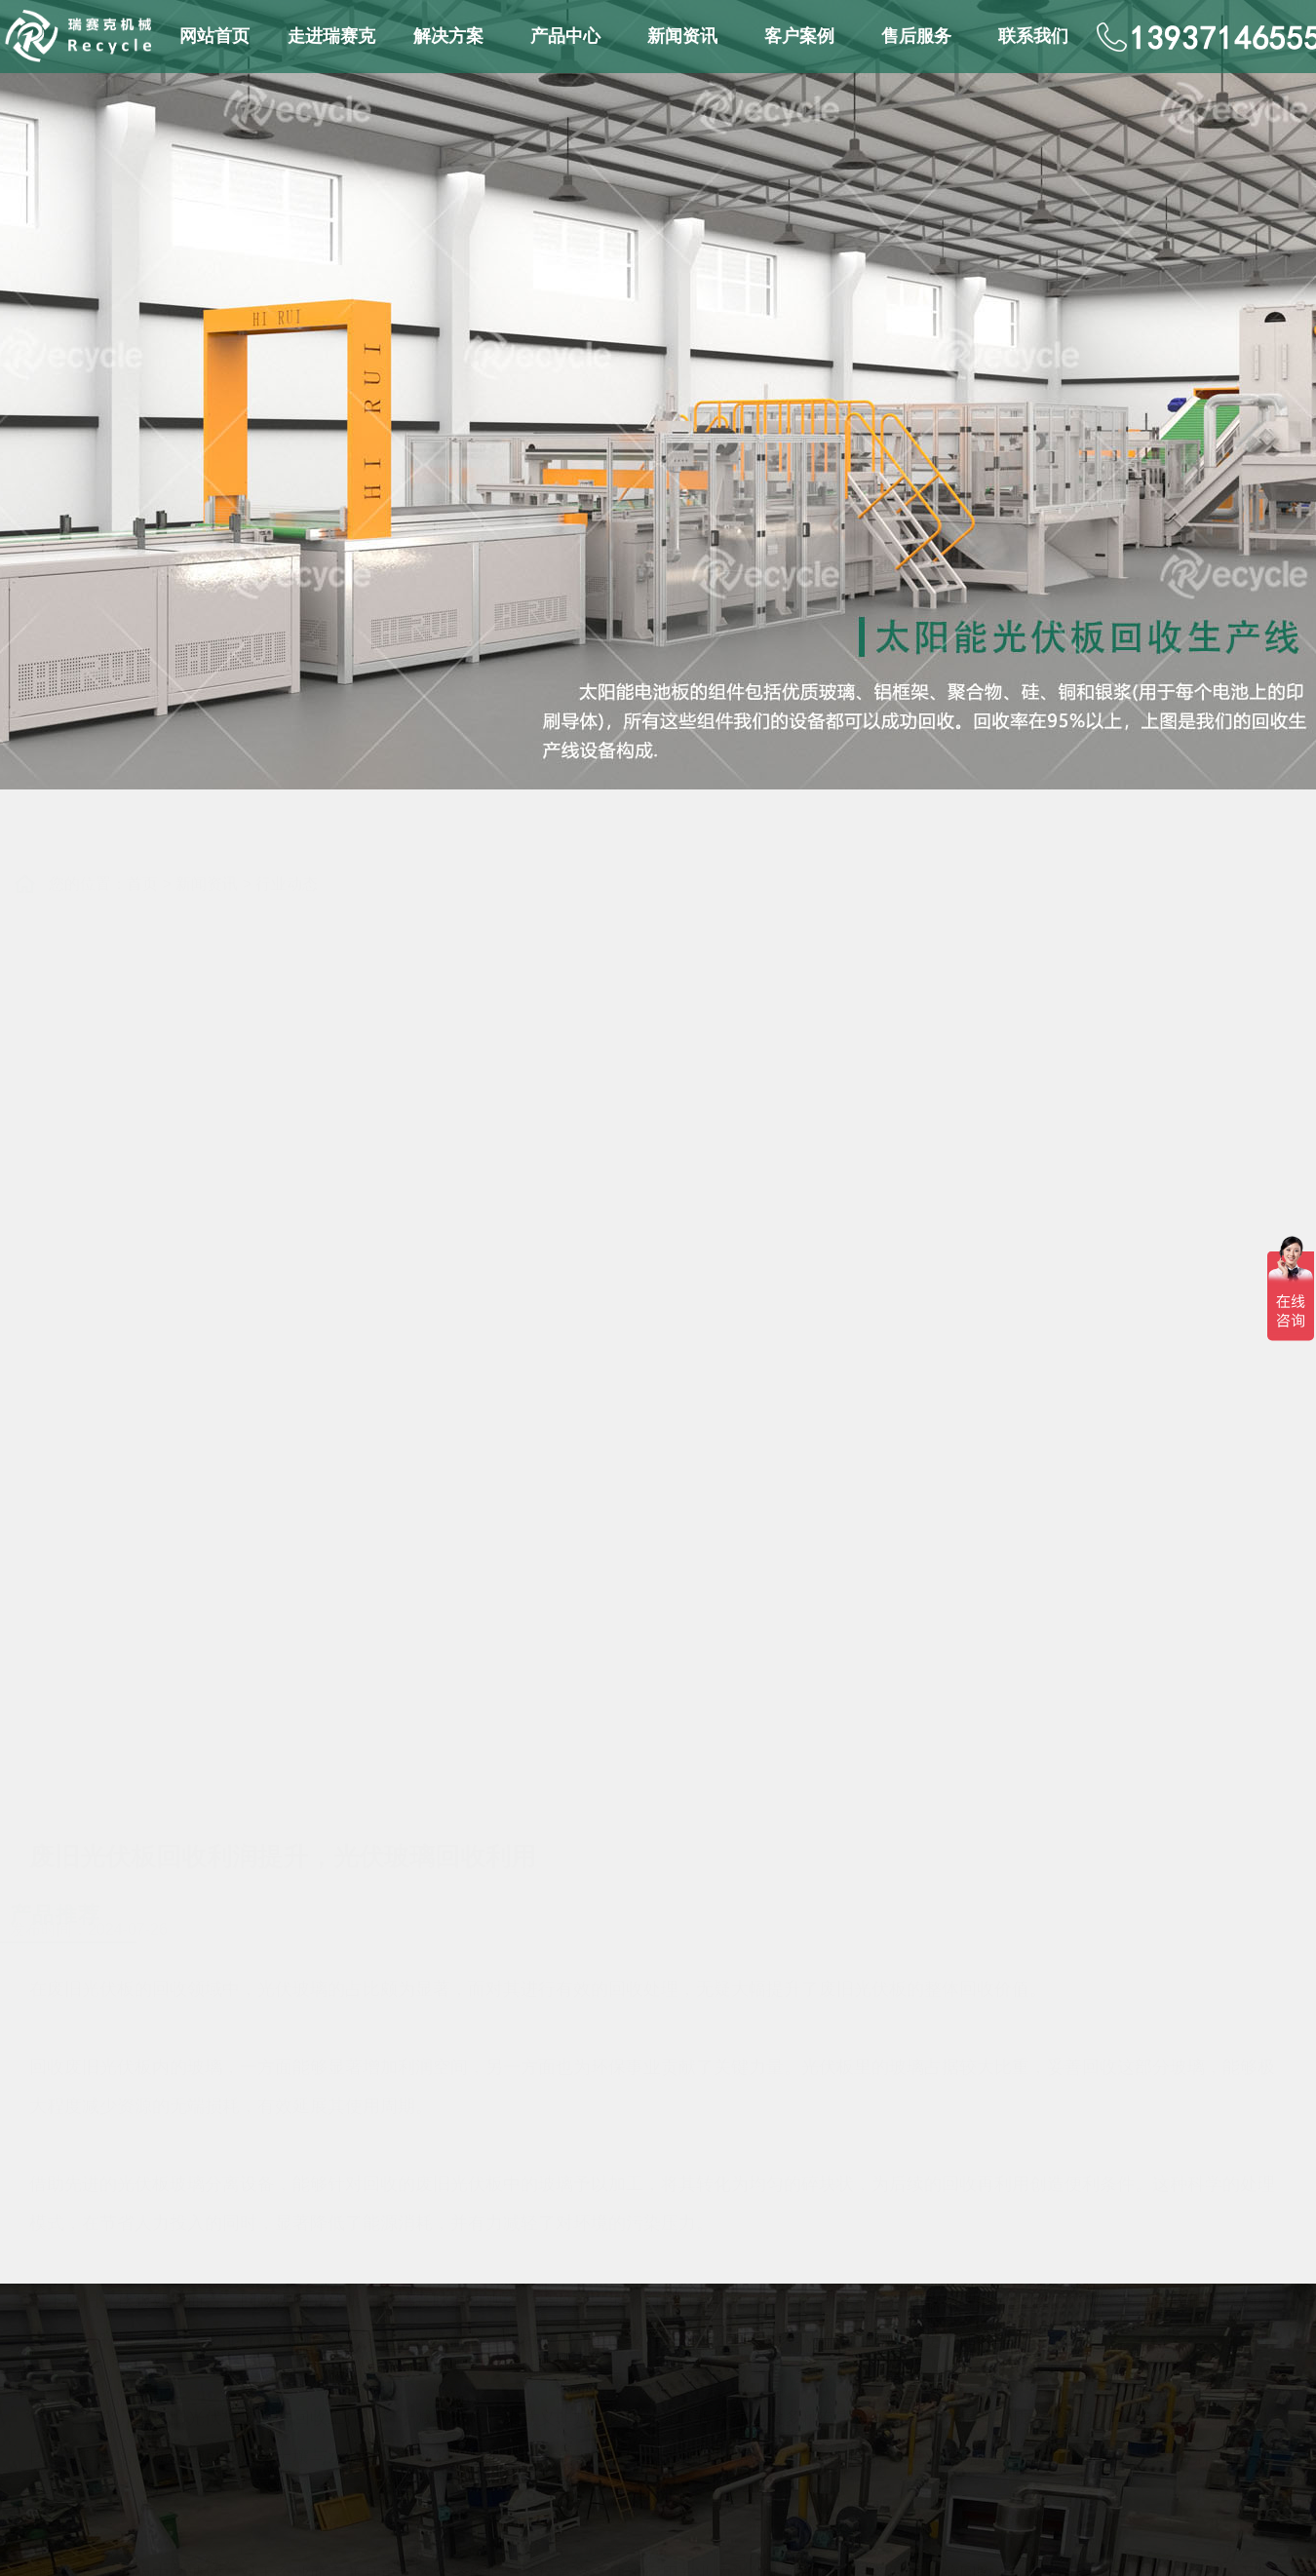 The image size is (1316, 2576). What do you see at coordinates (682, 36) in the screenshot?
I see `新闻资讯` at bounding box center [682, 36].